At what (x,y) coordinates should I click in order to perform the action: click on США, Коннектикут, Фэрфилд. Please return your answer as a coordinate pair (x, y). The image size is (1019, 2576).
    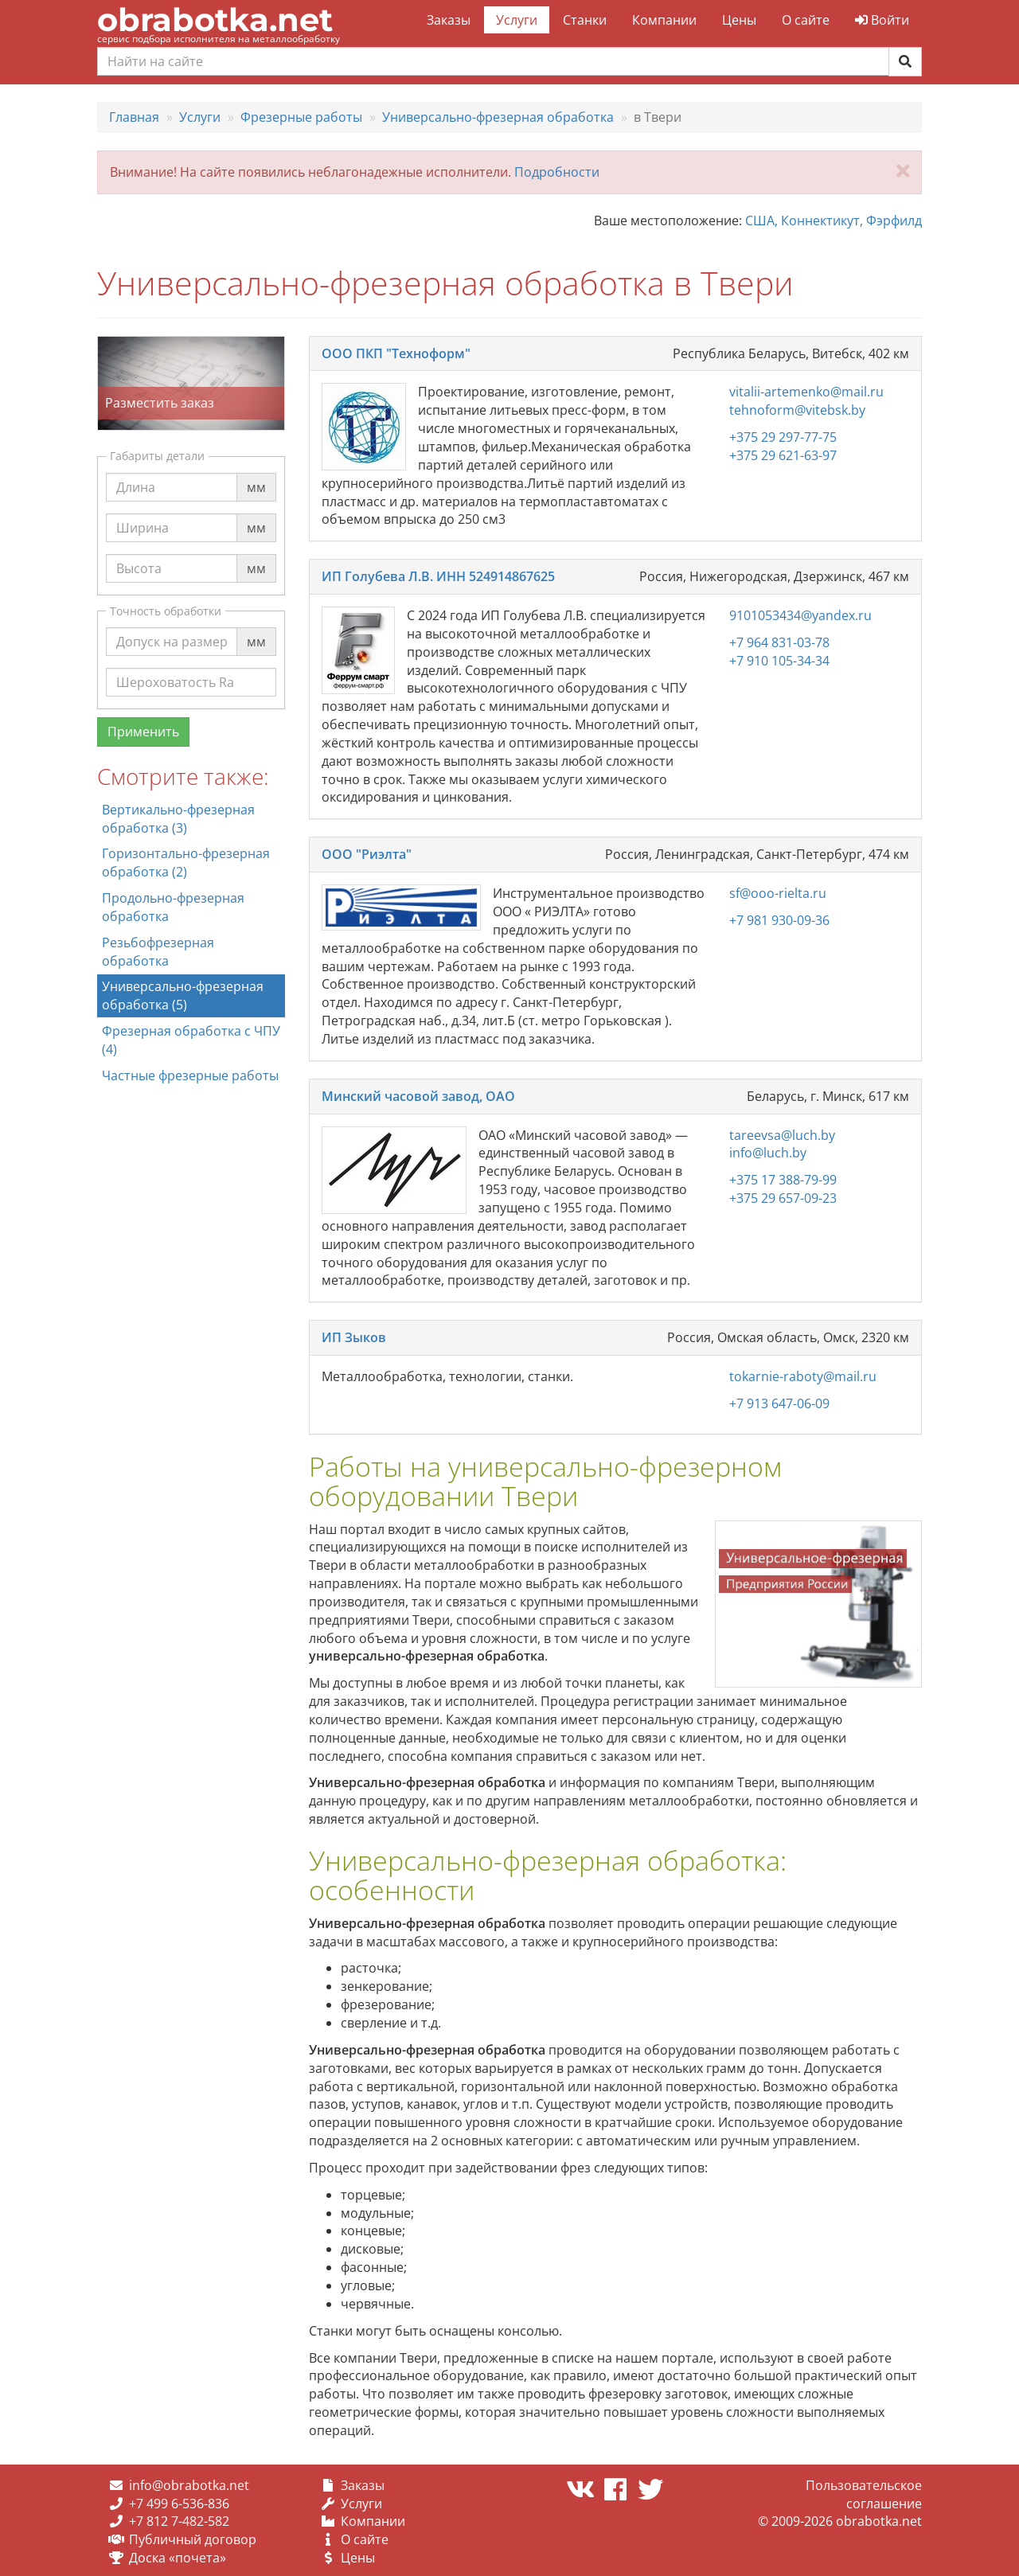
    Looking at the image, I should click on (833, 220).